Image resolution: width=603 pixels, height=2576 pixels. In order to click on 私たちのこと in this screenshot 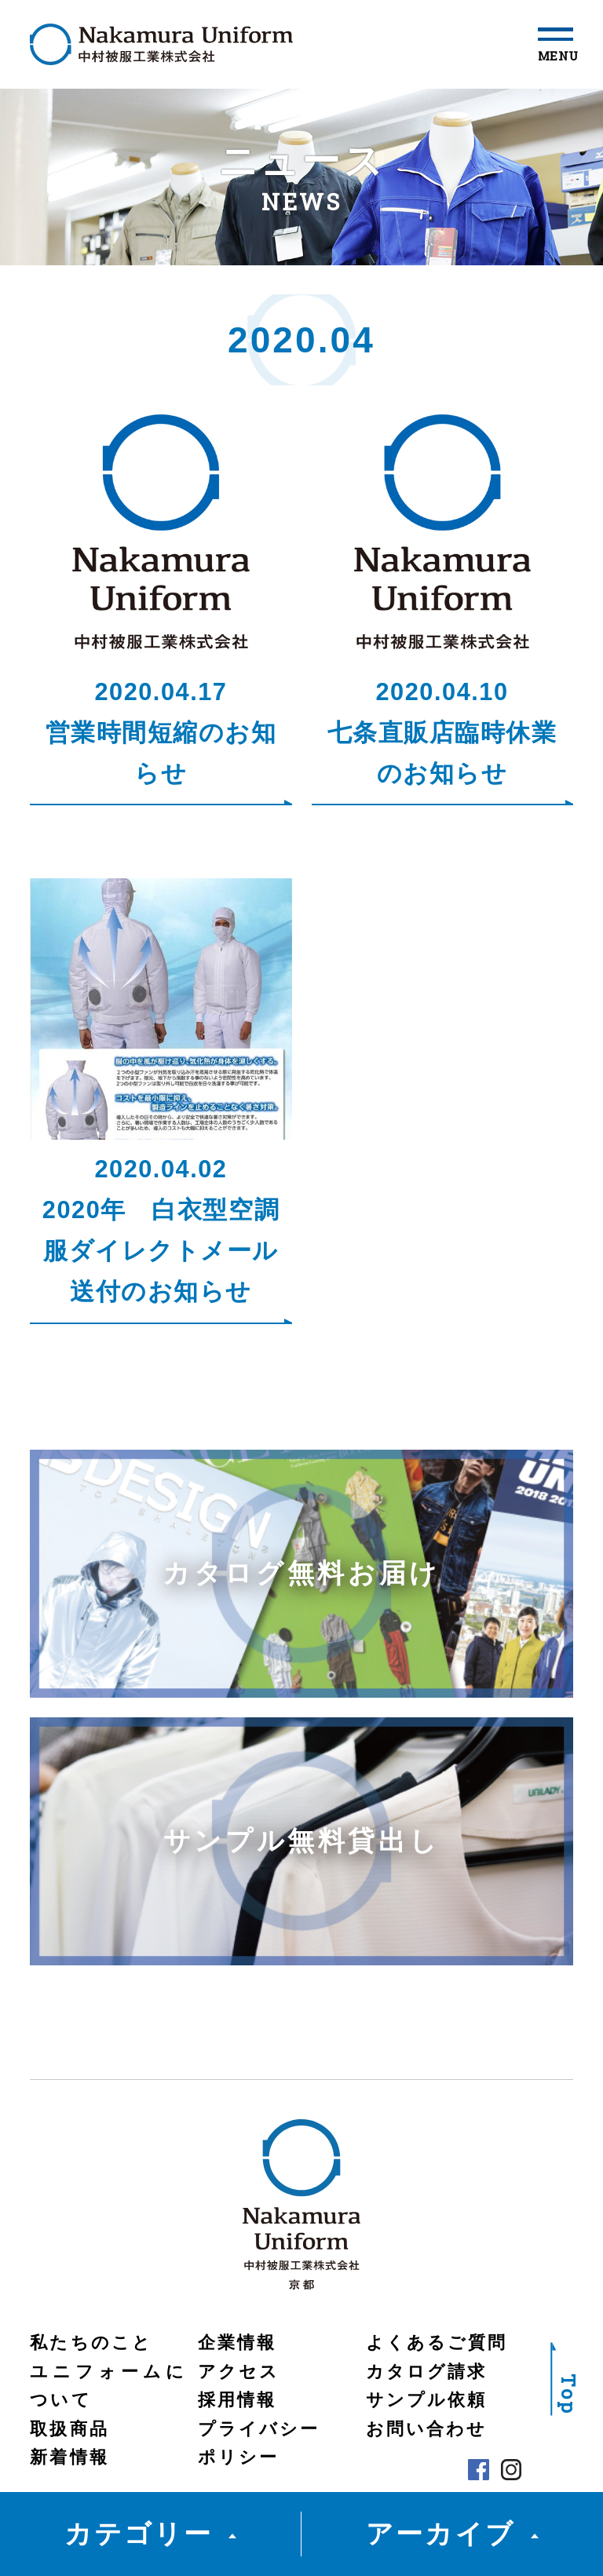, I will do `click(91, 2342)`.